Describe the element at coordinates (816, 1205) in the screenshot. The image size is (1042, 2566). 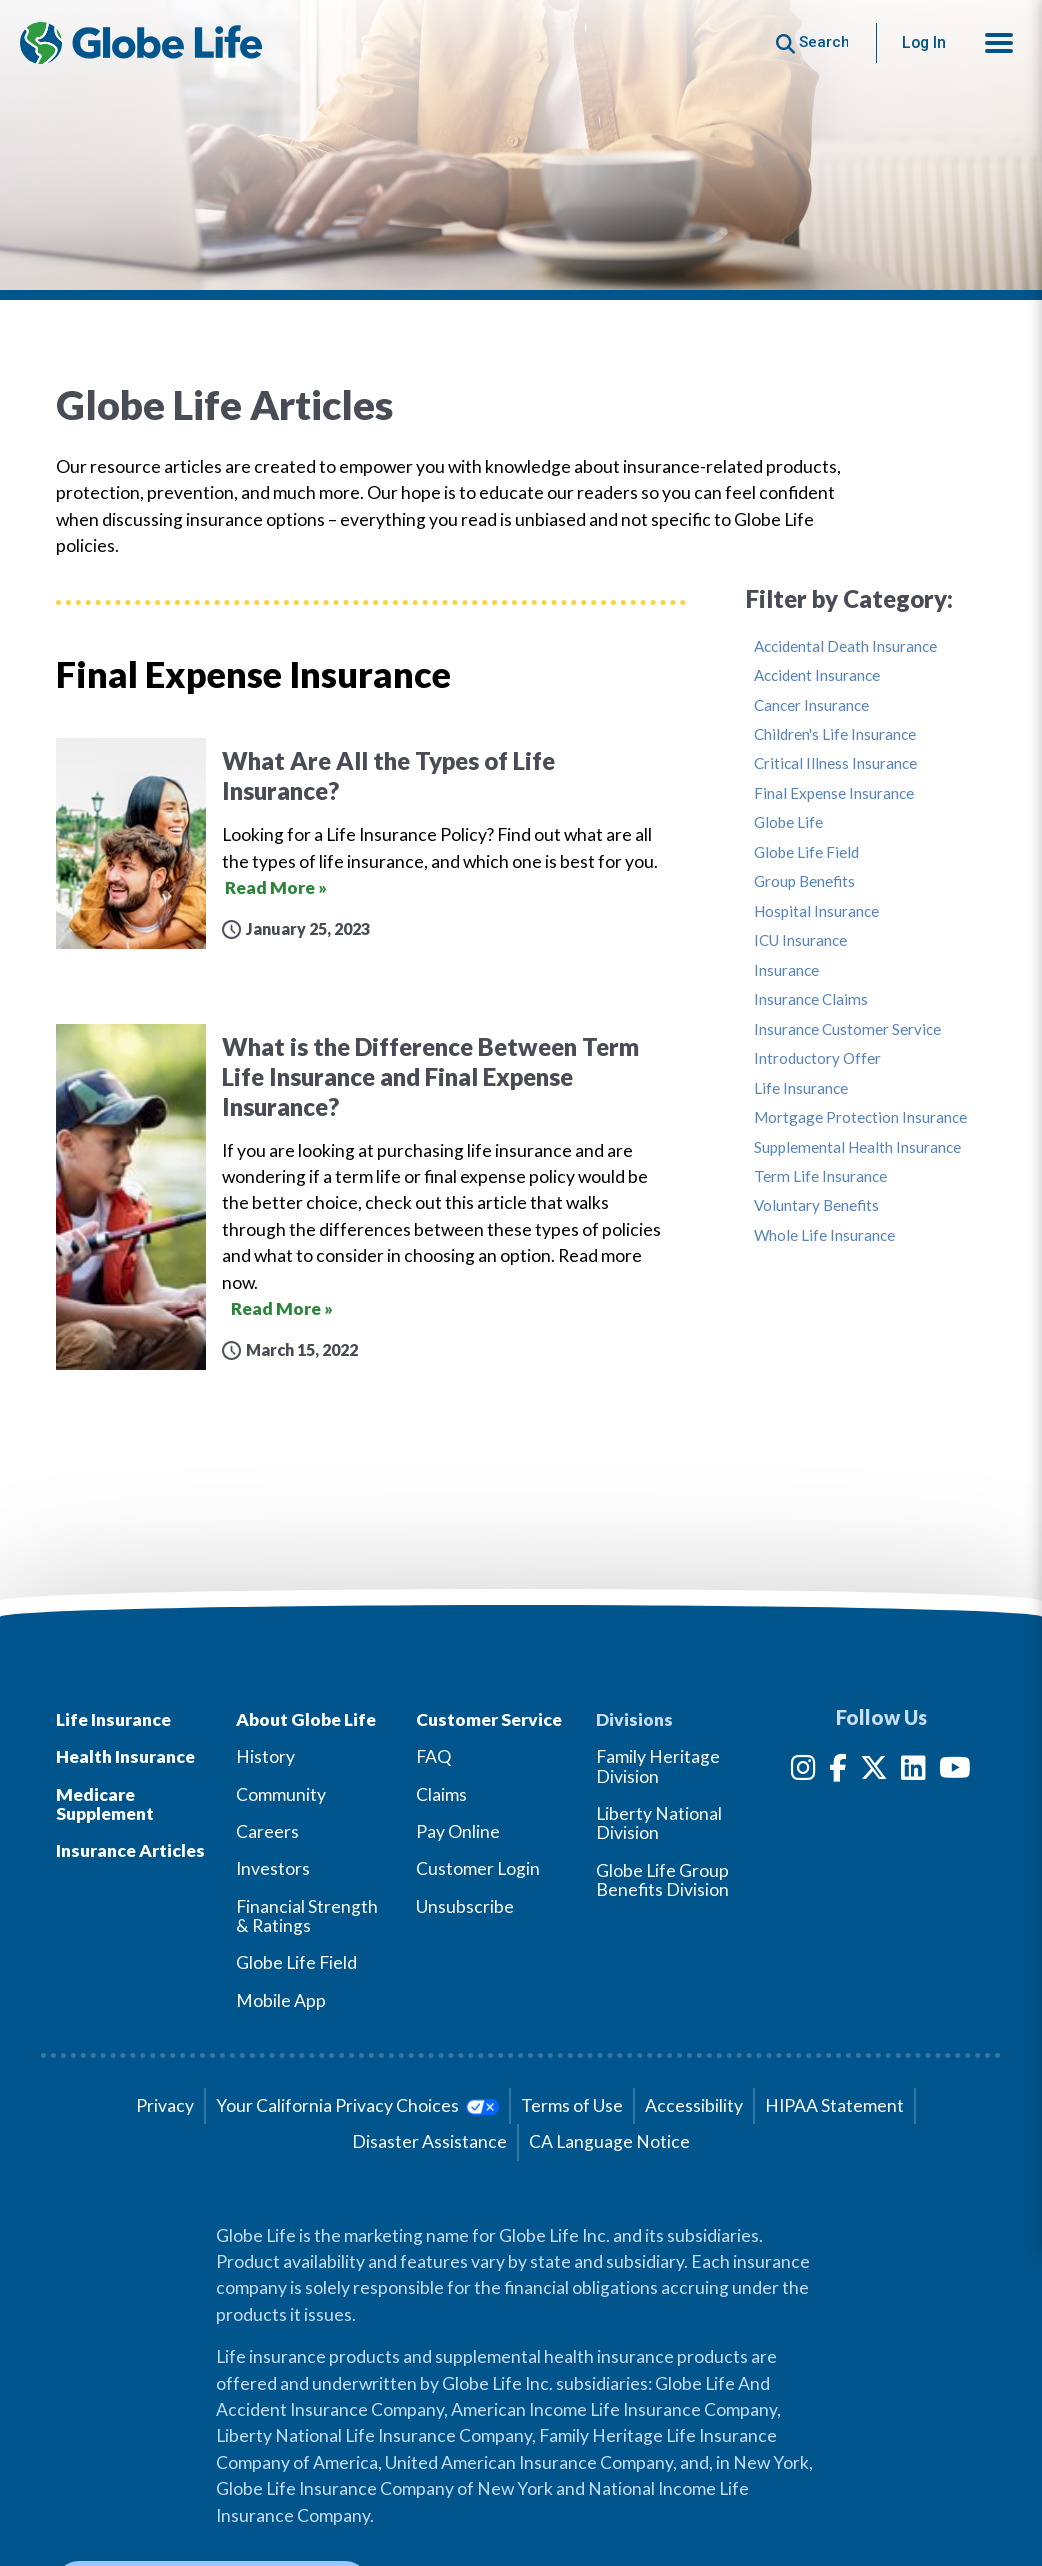
I see `Voluntary Benefits` at that location.